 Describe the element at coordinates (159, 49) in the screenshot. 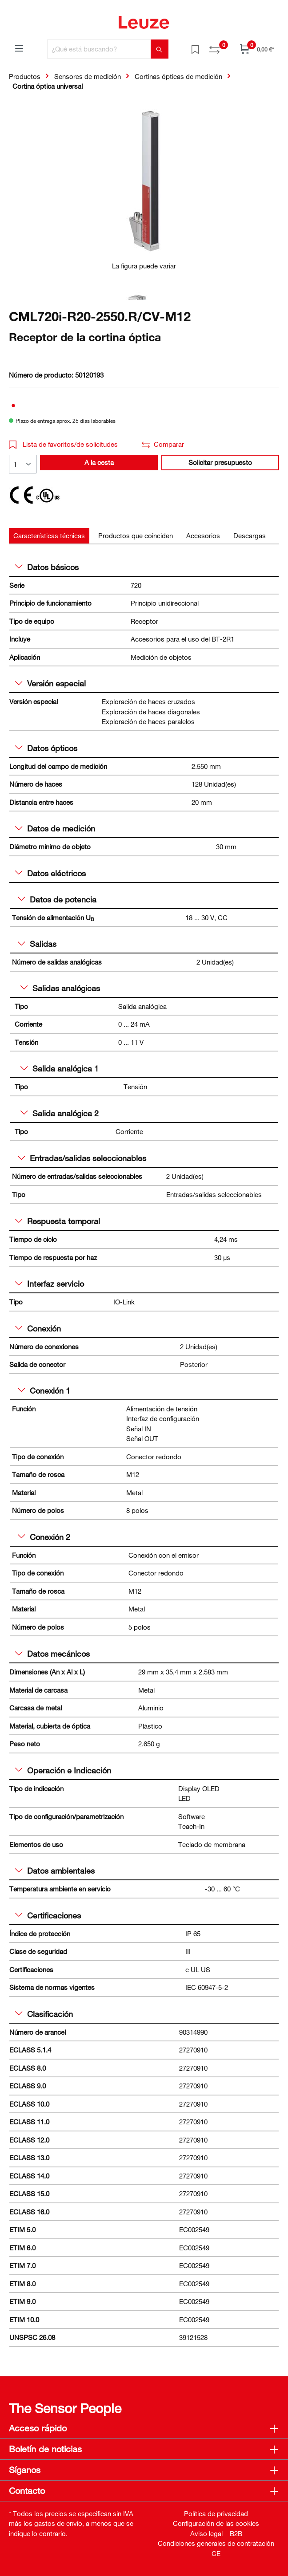

I see `[Buscar]` at that location.